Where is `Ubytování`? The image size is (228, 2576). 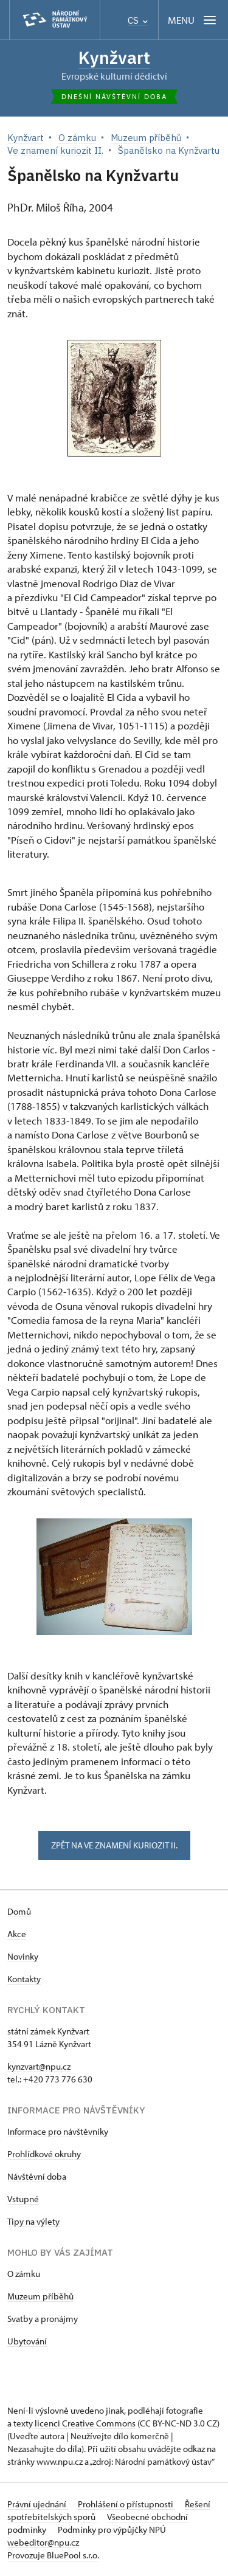 Ubytování is located at coordinates (27, 2341).